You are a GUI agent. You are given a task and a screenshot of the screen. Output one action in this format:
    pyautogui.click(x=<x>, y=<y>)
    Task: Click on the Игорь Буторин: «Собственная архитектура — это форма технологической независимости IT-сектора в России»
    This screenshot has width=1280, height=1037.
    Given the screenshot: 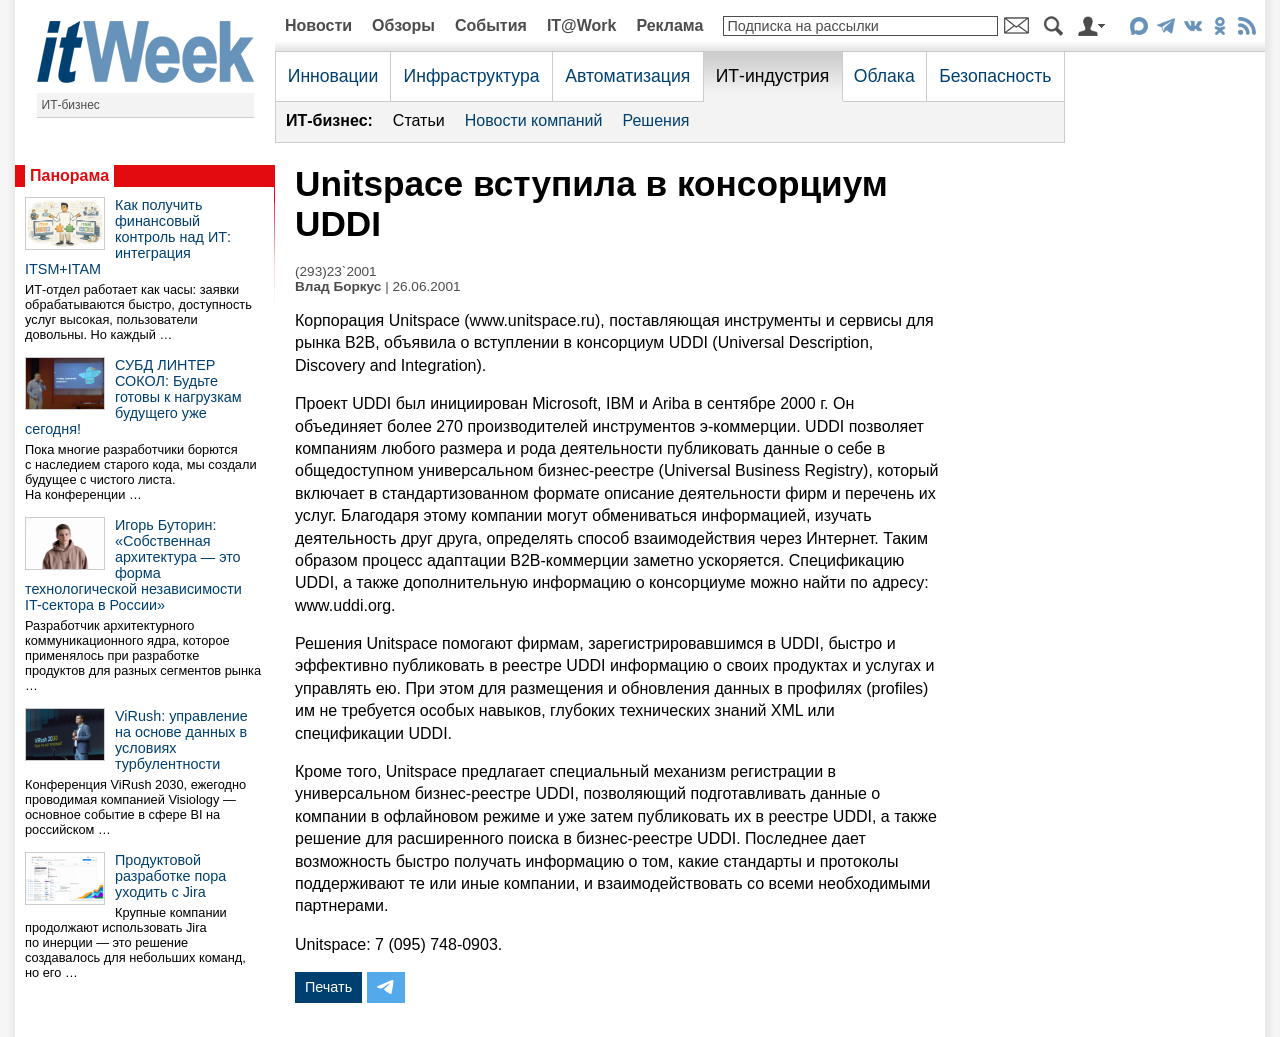 What is the action you would take?
    pyautogui.click(x=133, y=565)
    